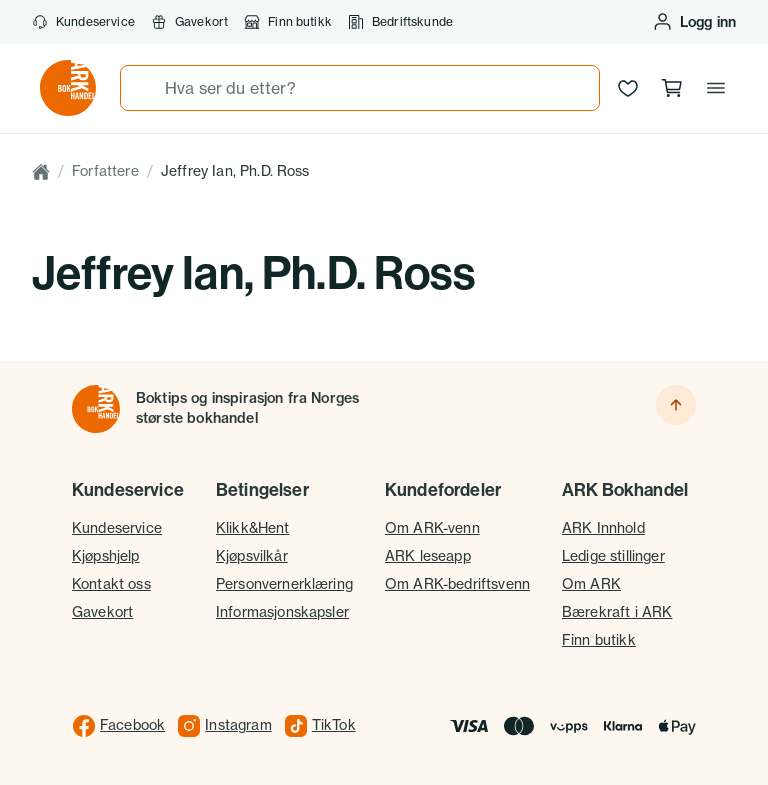 The width and height of the screenshot is (768, 785). Describe the element at coordinates (591, 584) in the screenshot. I see `Om ARK` at that location.